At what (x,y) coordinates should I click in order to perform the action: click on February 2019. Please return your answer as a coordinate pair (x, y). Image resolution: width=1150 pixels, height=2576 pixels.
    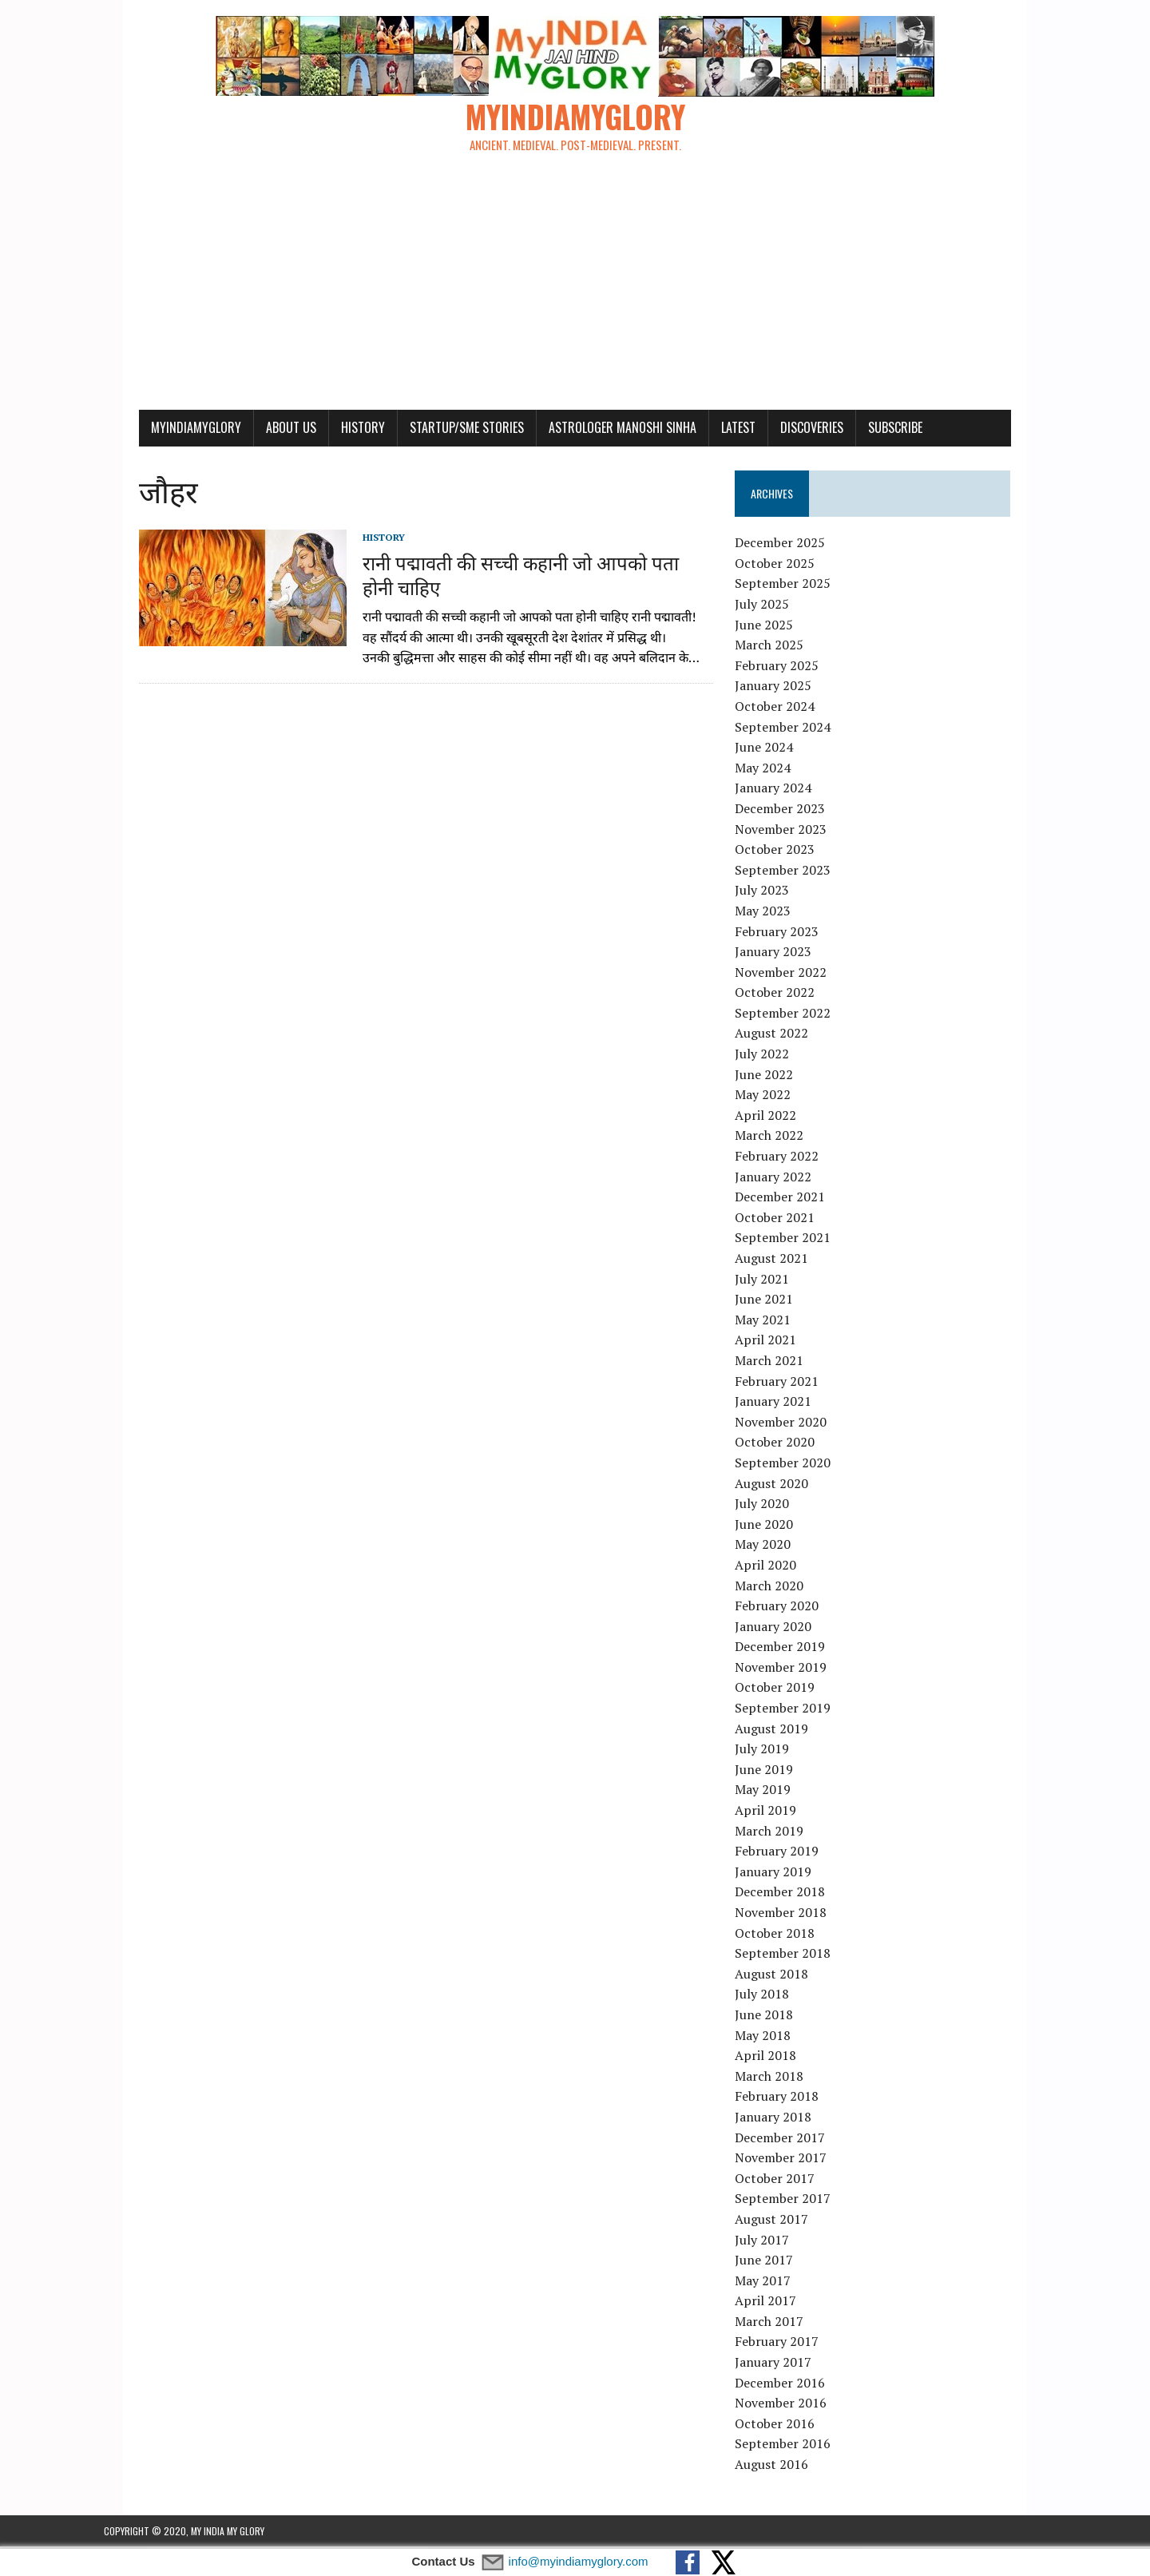
    Looking at the image, I should click on (789, 1853).